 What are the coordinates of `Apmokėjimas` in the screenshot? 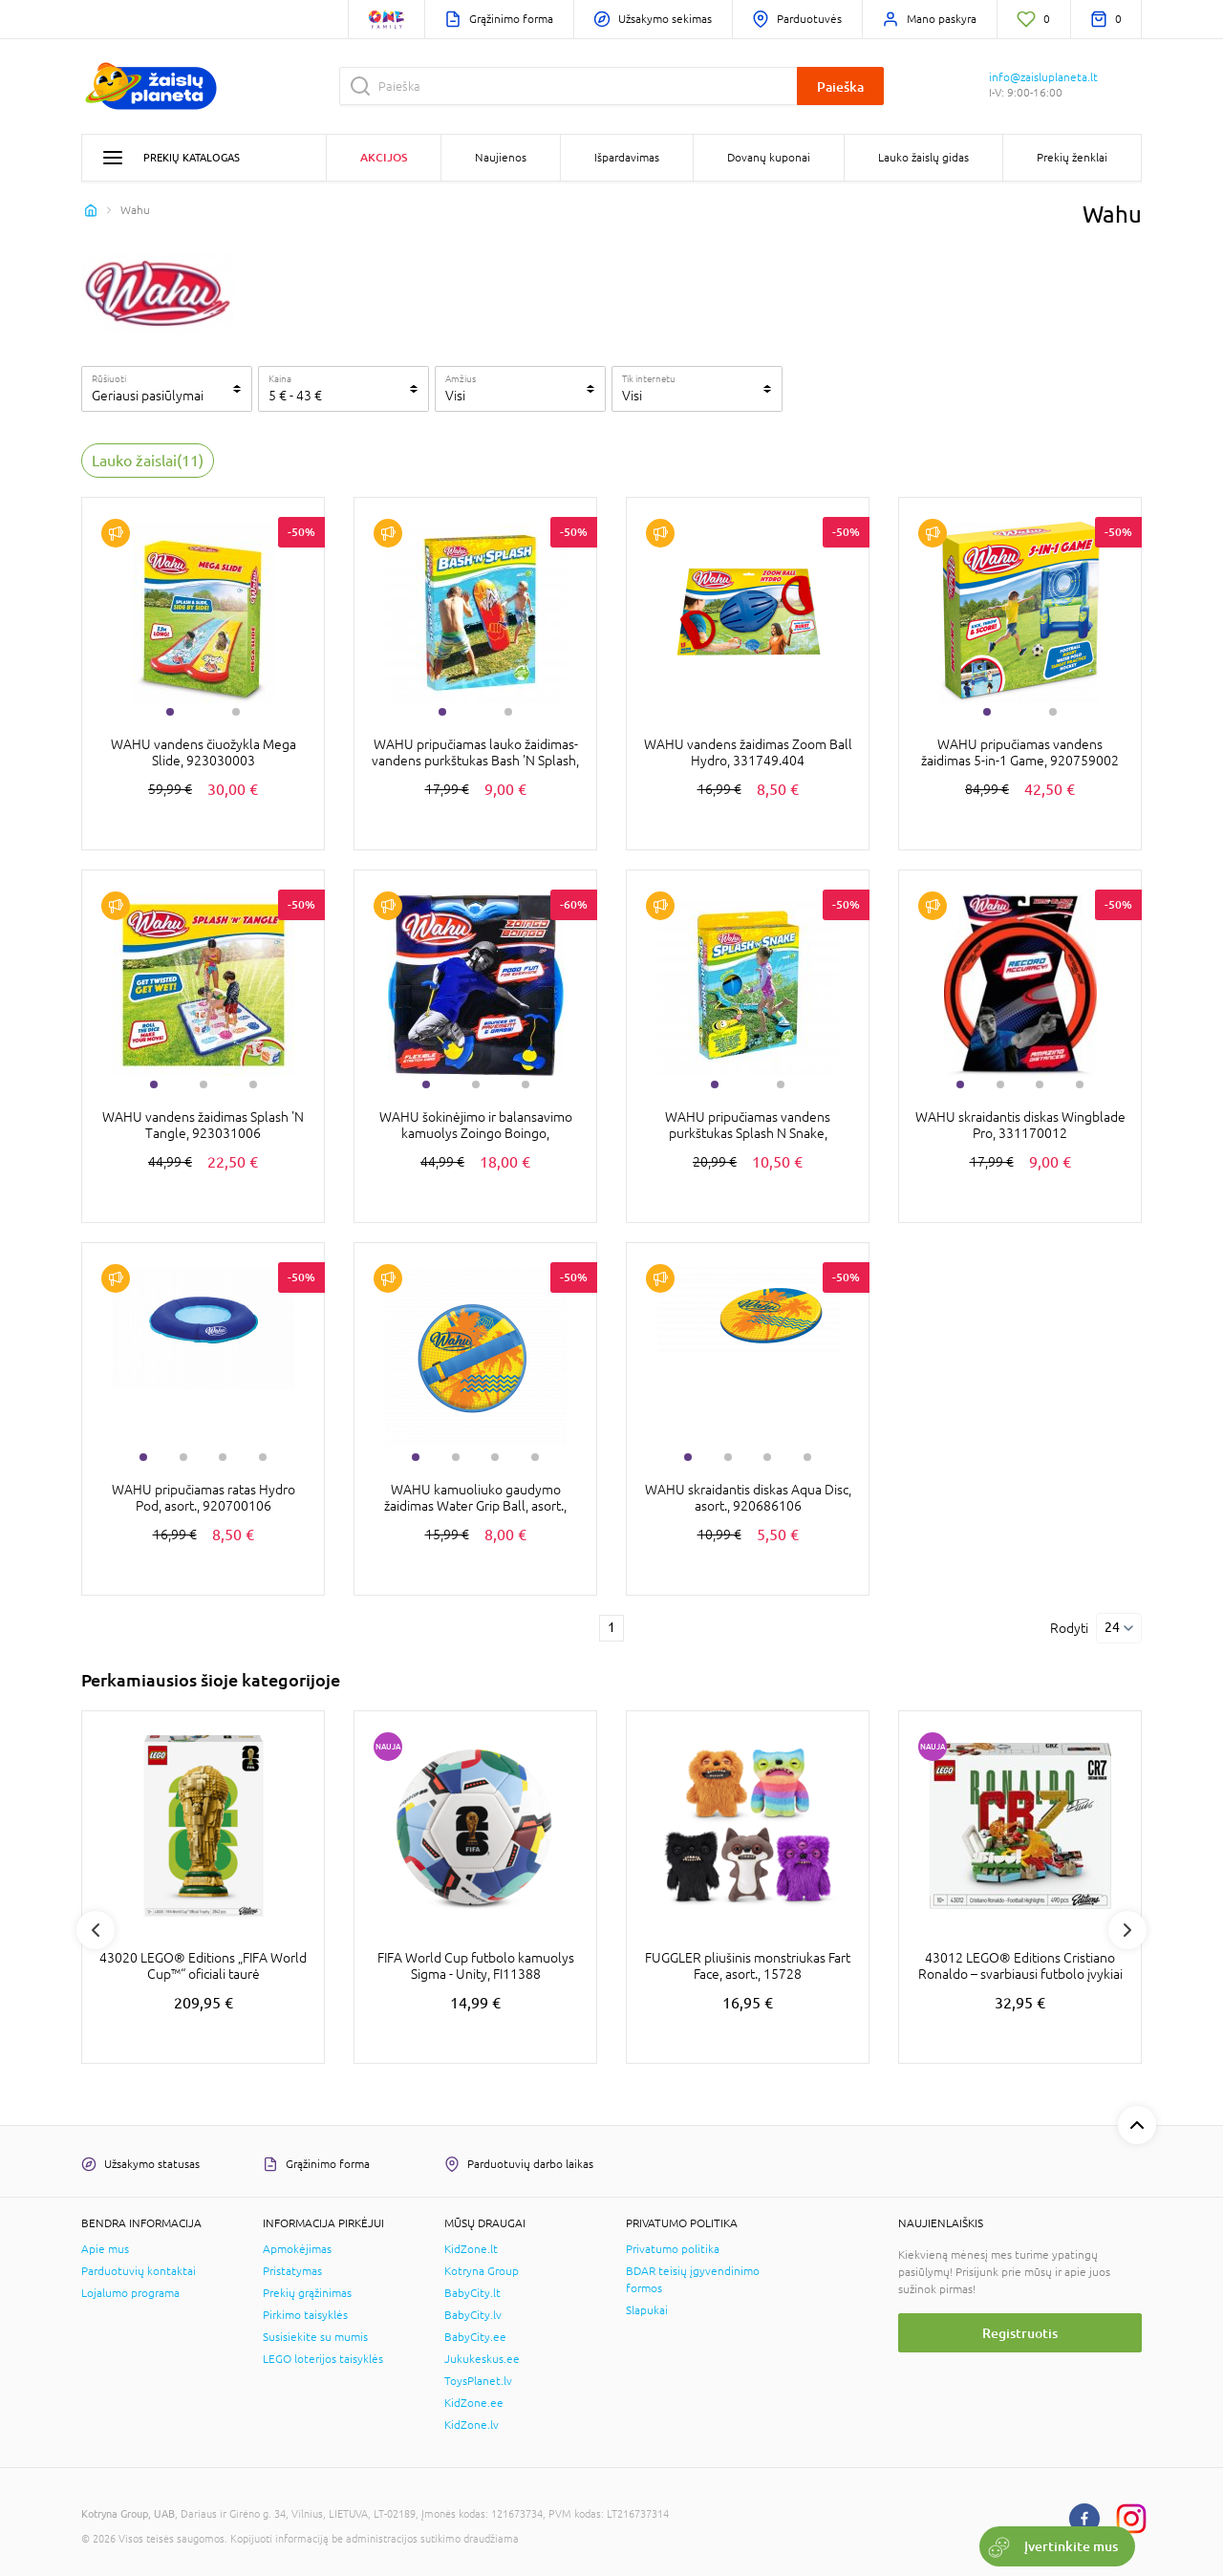 It's located at (297, 2249).